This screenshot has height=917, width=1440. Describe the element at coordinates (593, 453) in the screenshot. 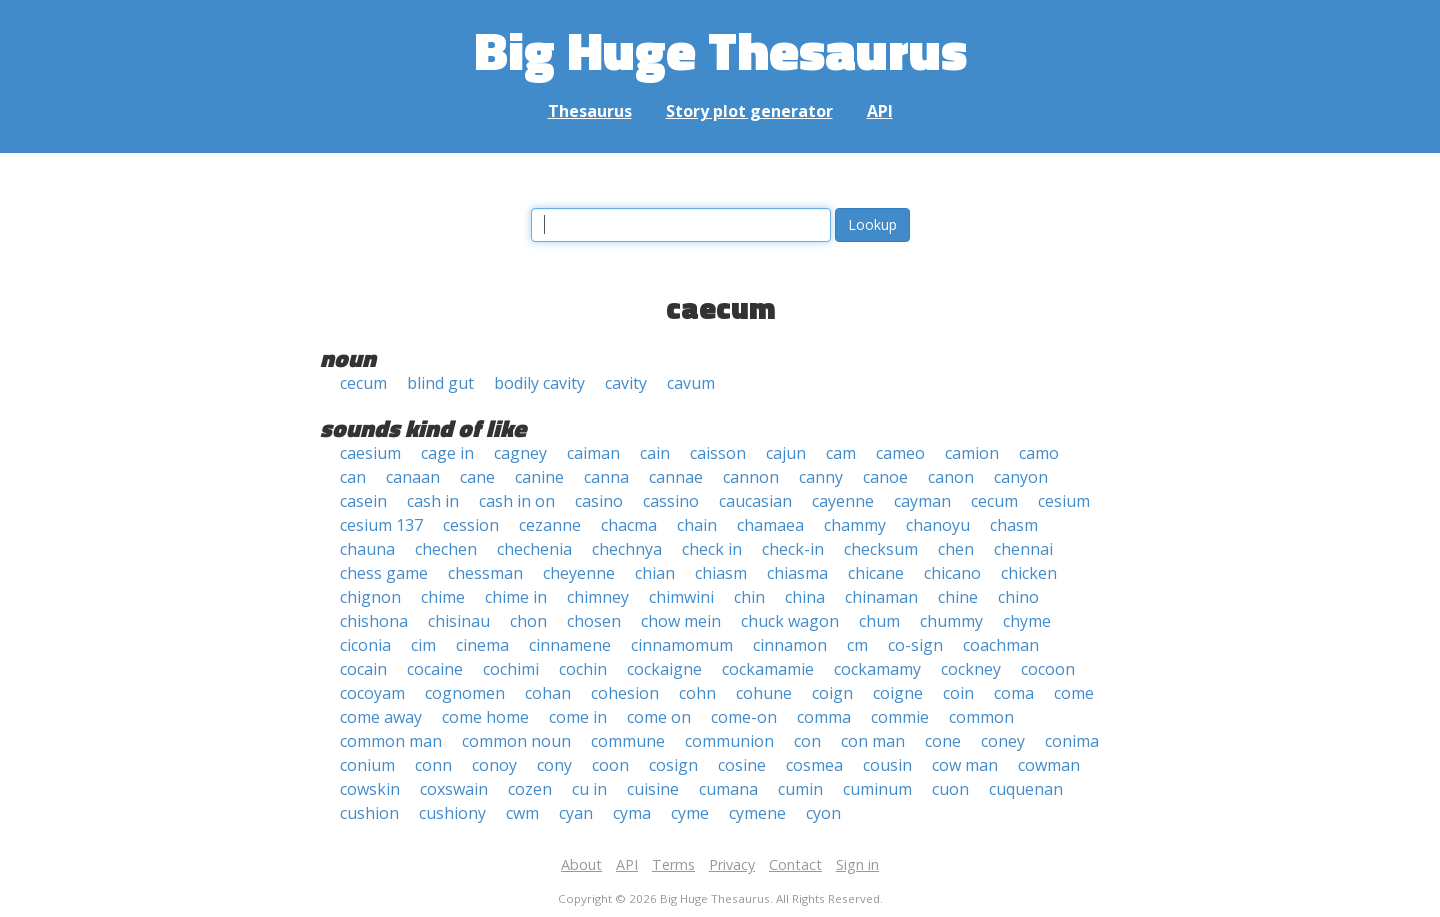

I see `caiman` at that location.